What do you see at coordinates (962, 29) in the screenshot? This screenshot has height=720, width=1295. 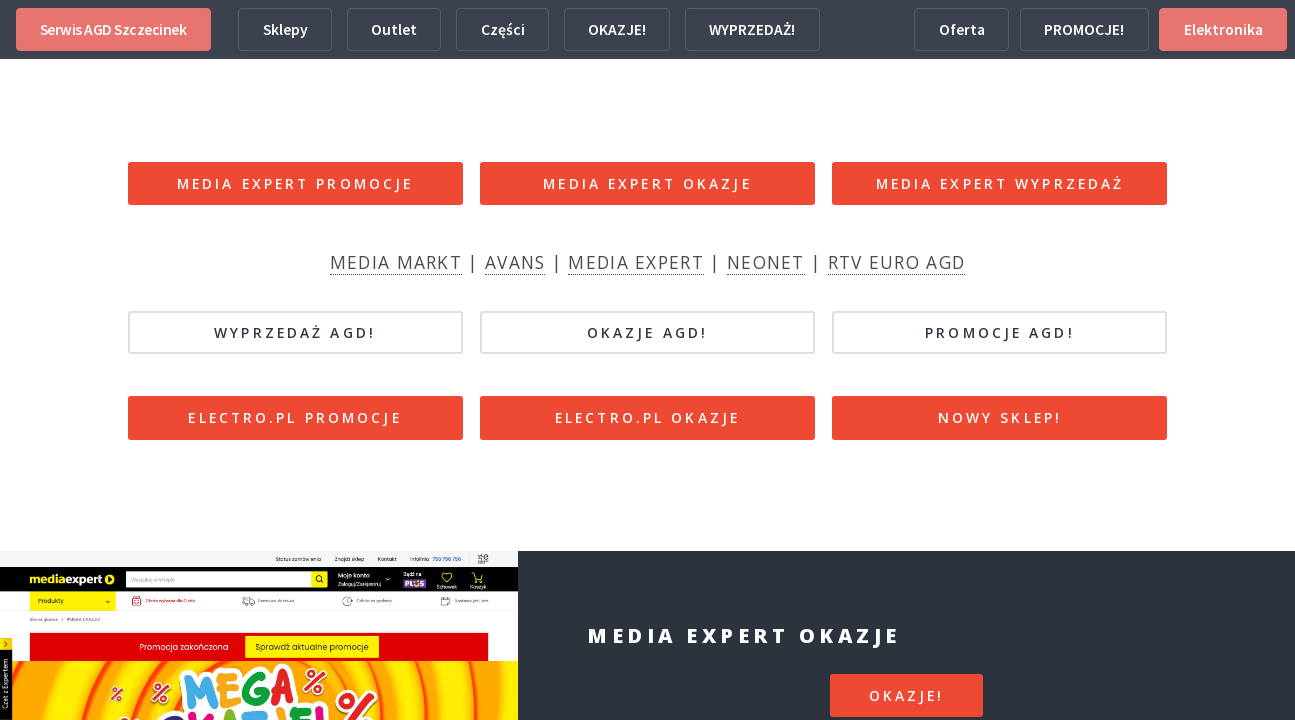 I see `Oferta` at bounding box center [962, 29].